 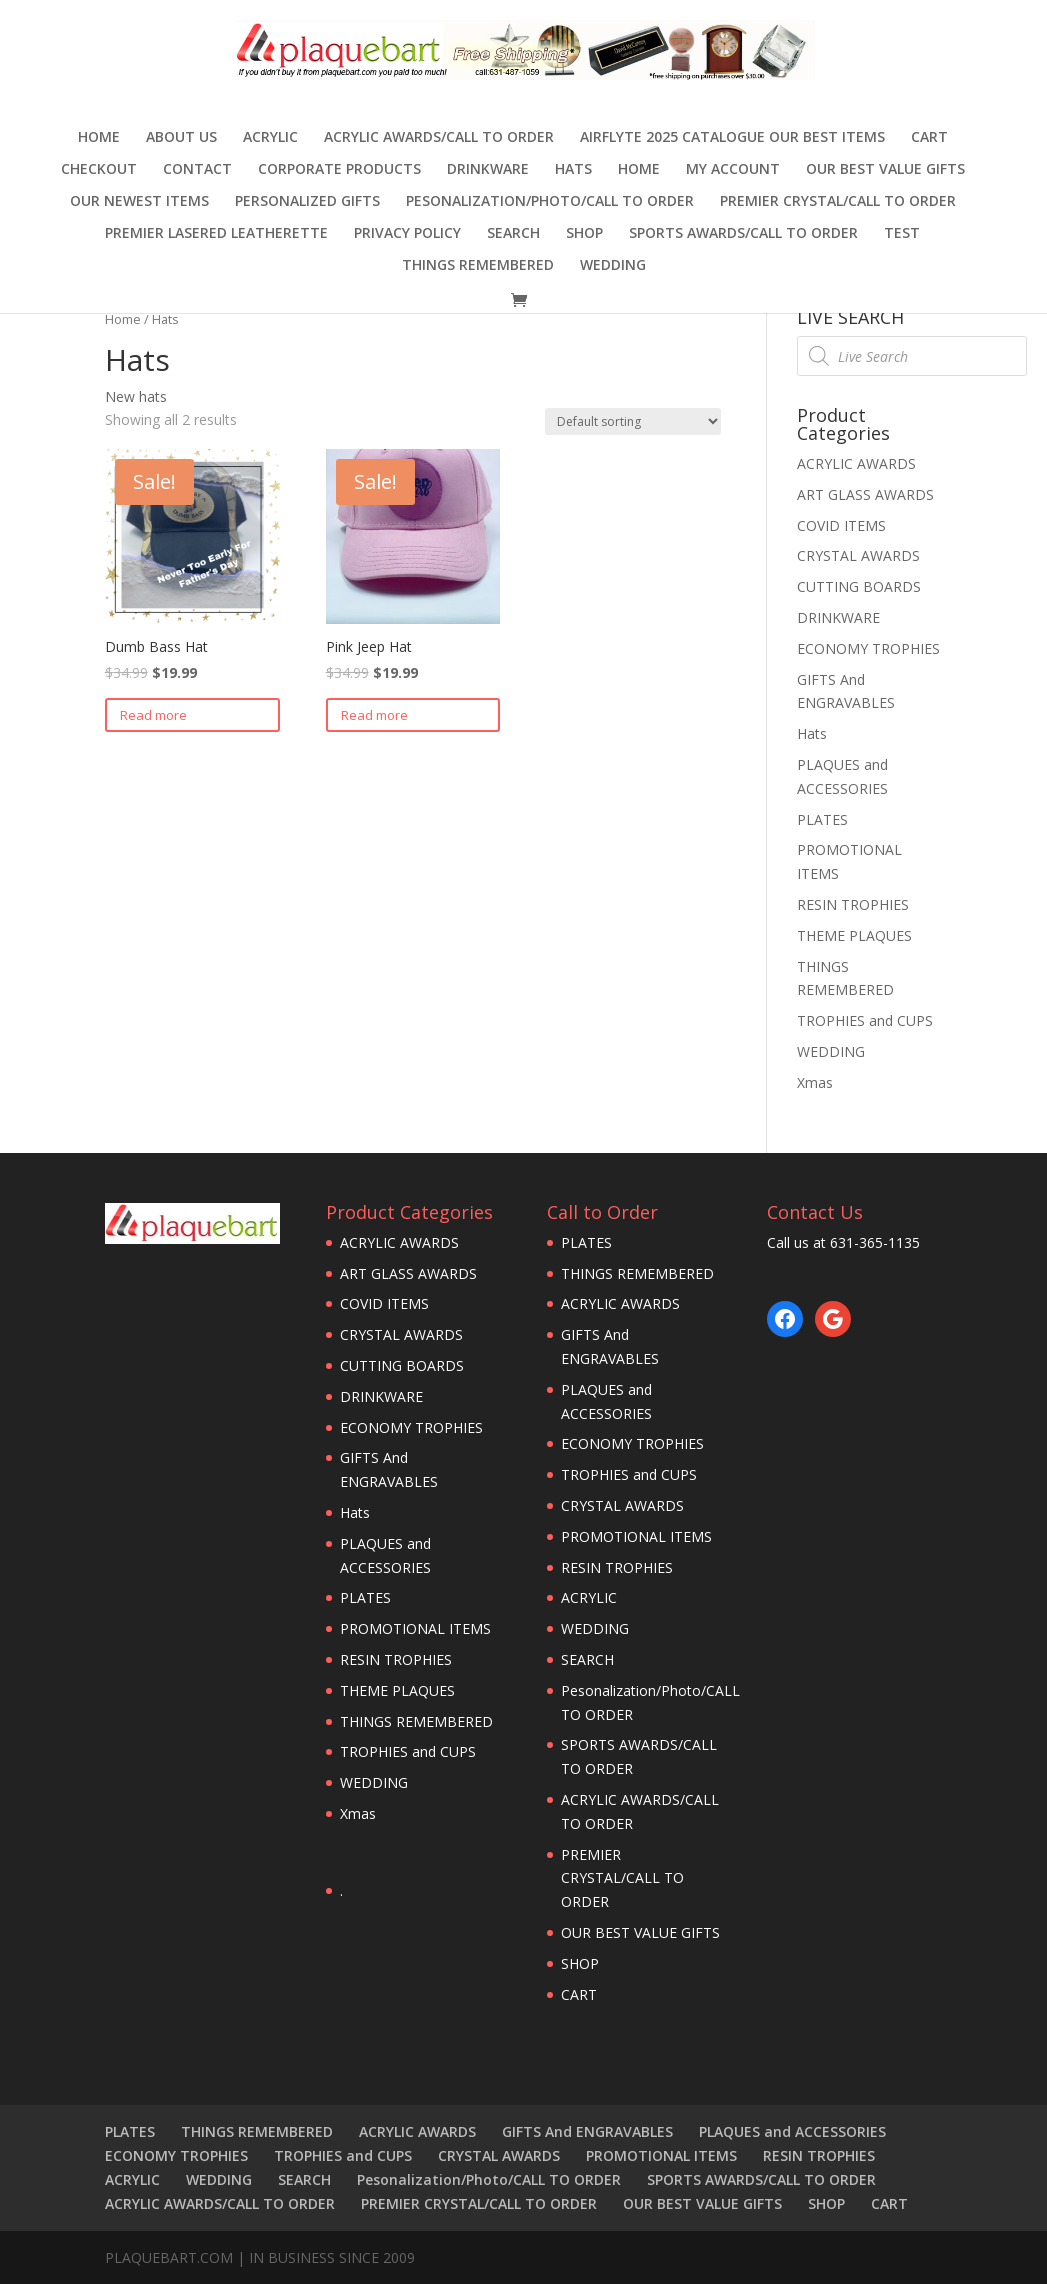 I want to click on PLATES, so click(x=822, y=819).